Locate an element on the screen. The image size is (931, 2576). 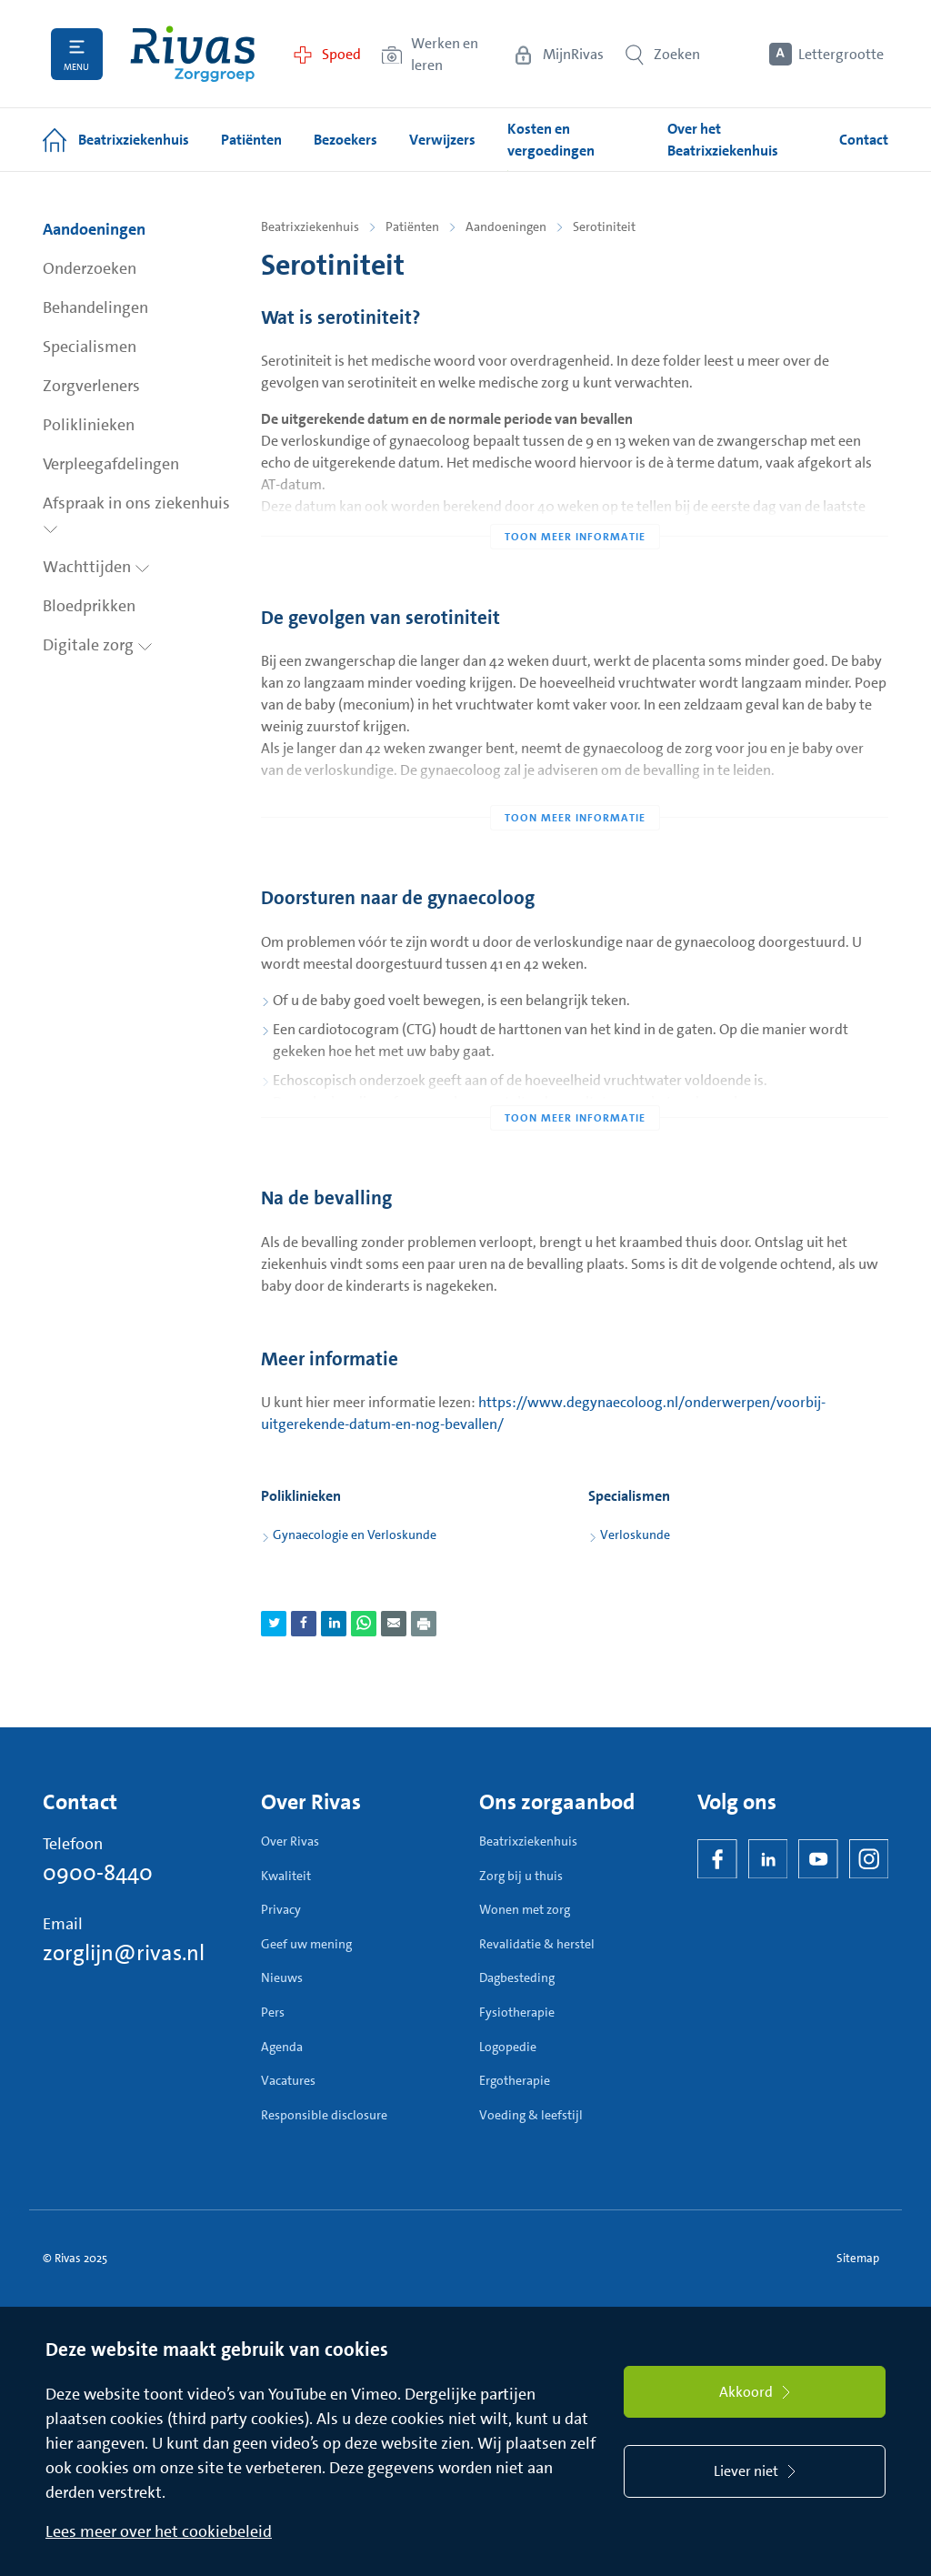
Specialismen is located at coordinates (89, 346).